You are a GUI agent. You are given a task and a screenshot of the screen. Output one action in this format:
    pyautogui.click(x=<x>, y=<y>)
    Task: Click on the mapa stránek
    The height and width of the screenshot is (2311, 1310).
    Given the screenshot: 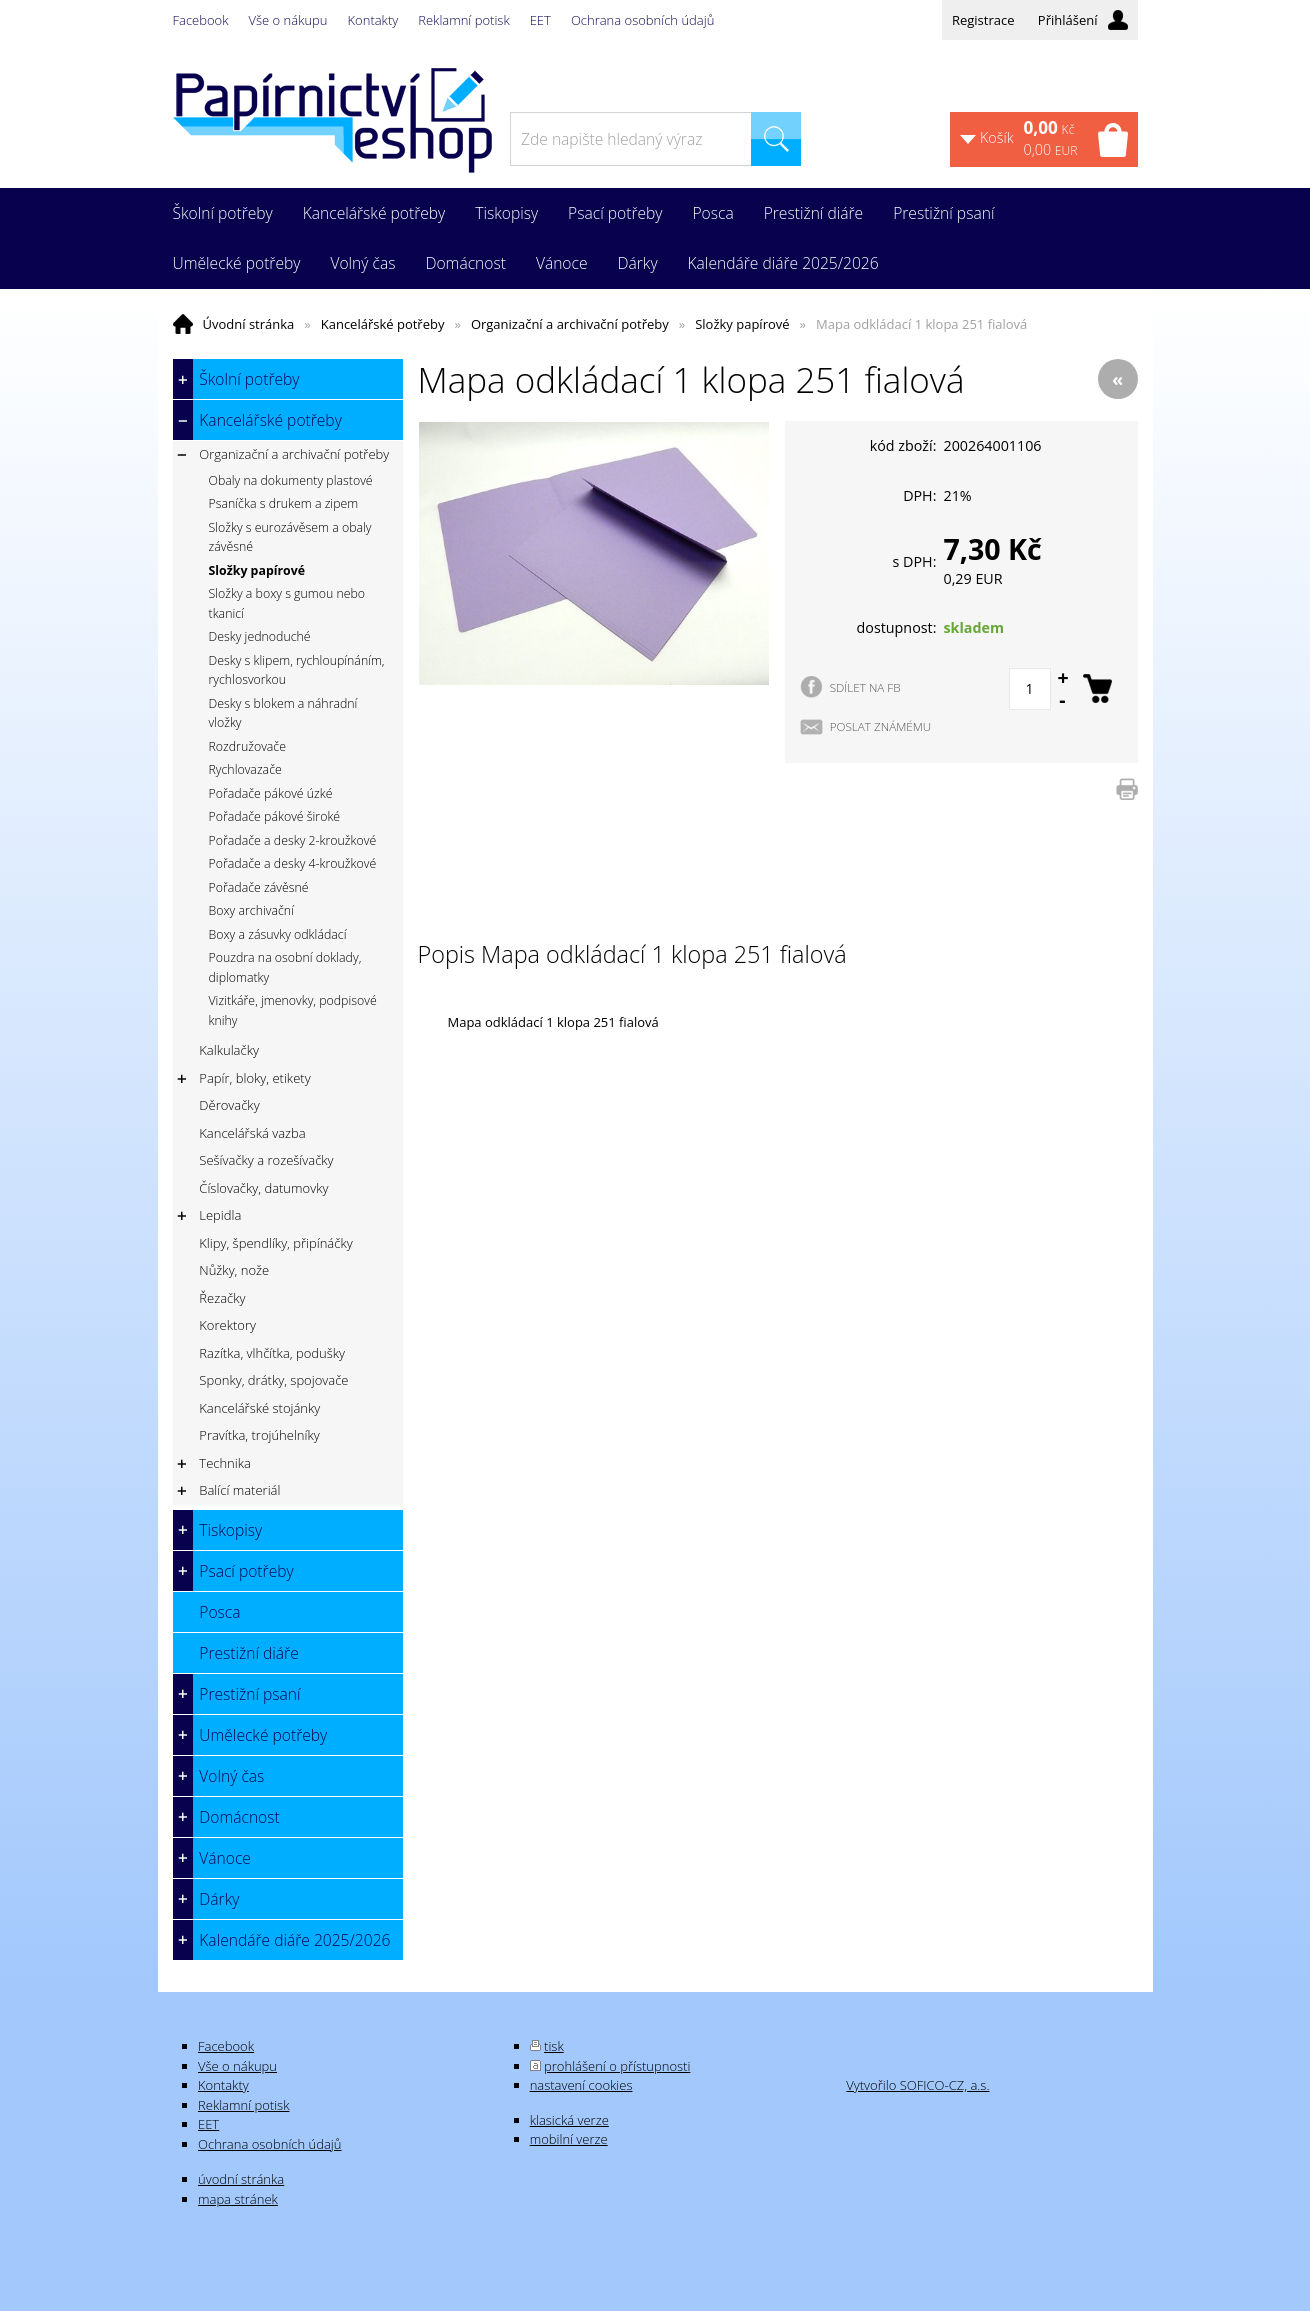 What is the action you would take?
    pyautogui.click(x=238, y=2199)
    